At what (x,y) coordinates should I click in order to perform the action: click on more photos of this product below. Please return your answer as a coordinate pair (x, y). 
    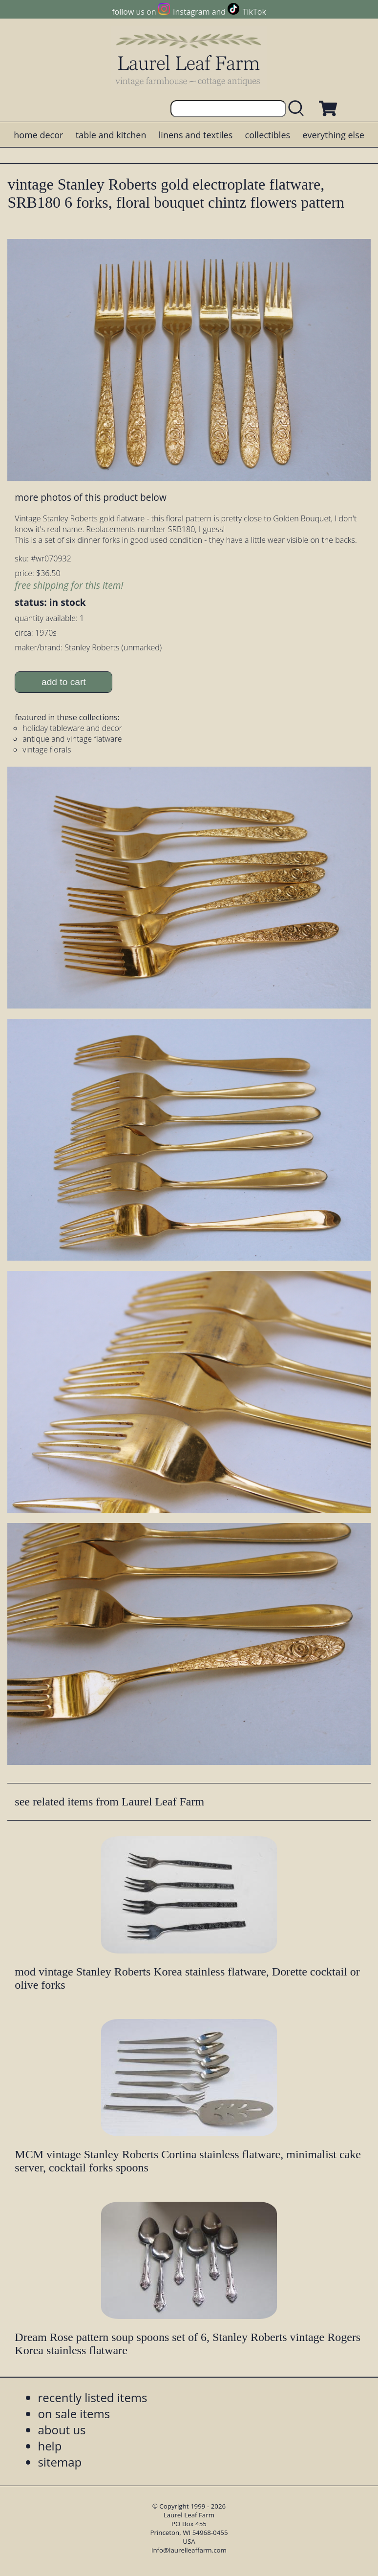
    Looking at the image, I should click on (90, 497).